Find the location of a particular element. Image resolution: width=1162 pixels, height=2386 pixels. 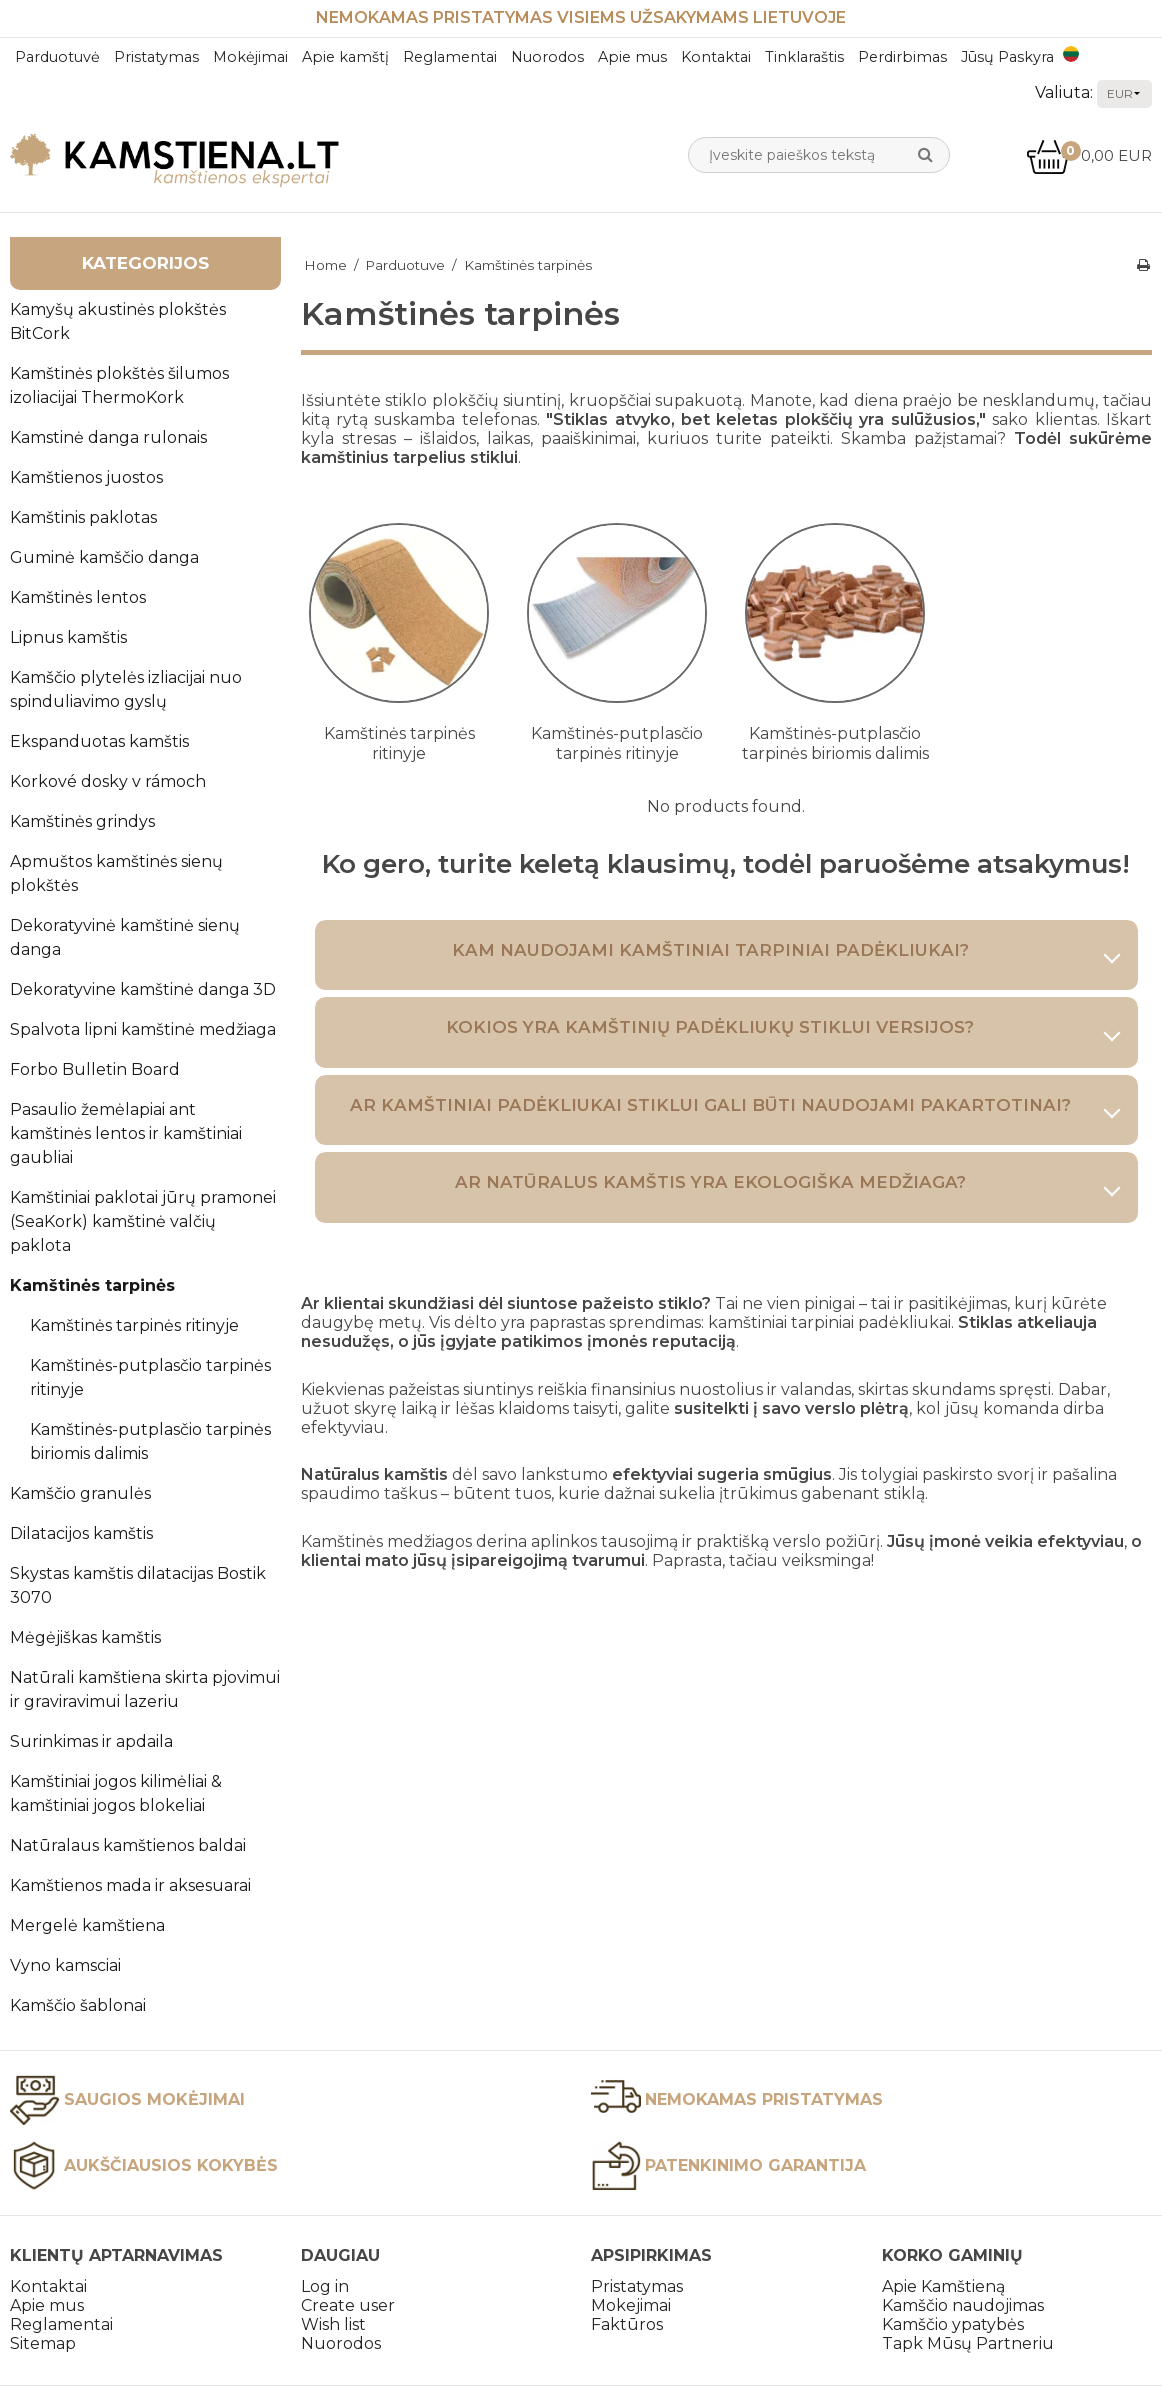

Kamštinės plokštės šilumos izoliacijai ThermoKork is located at coordinates (119, 385).